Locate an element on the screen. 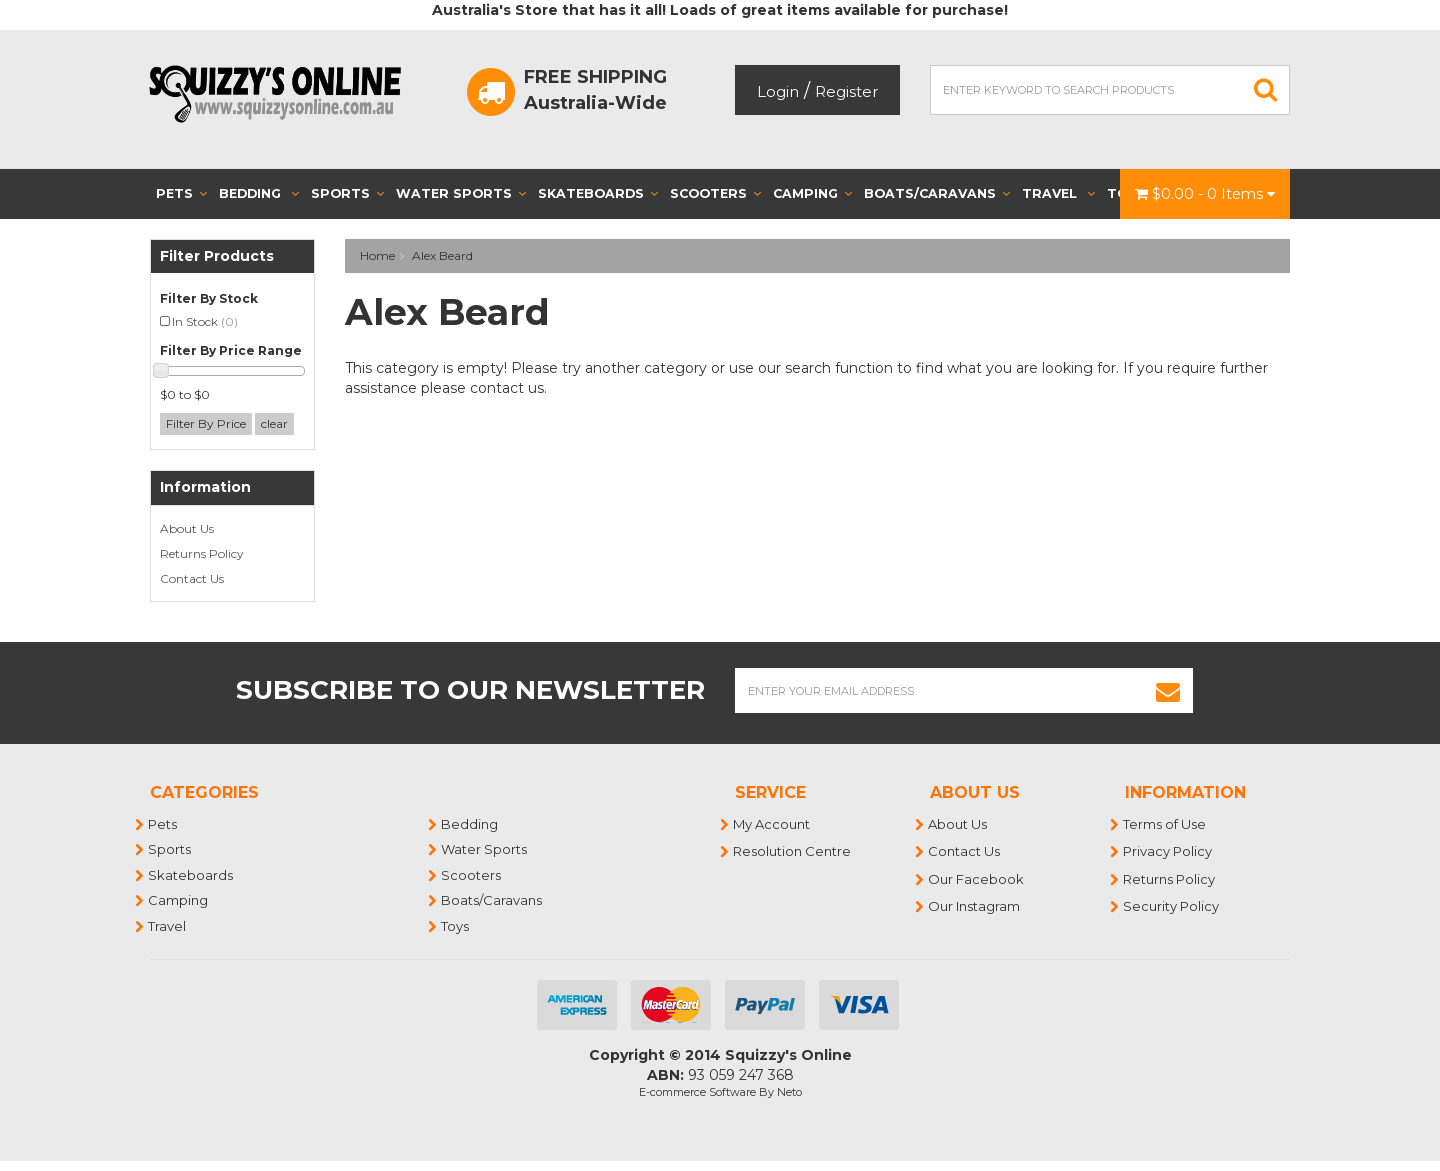 This screenshot has height=1171, width=1440. Privacy Policy is located at coordinates (1168, 851).